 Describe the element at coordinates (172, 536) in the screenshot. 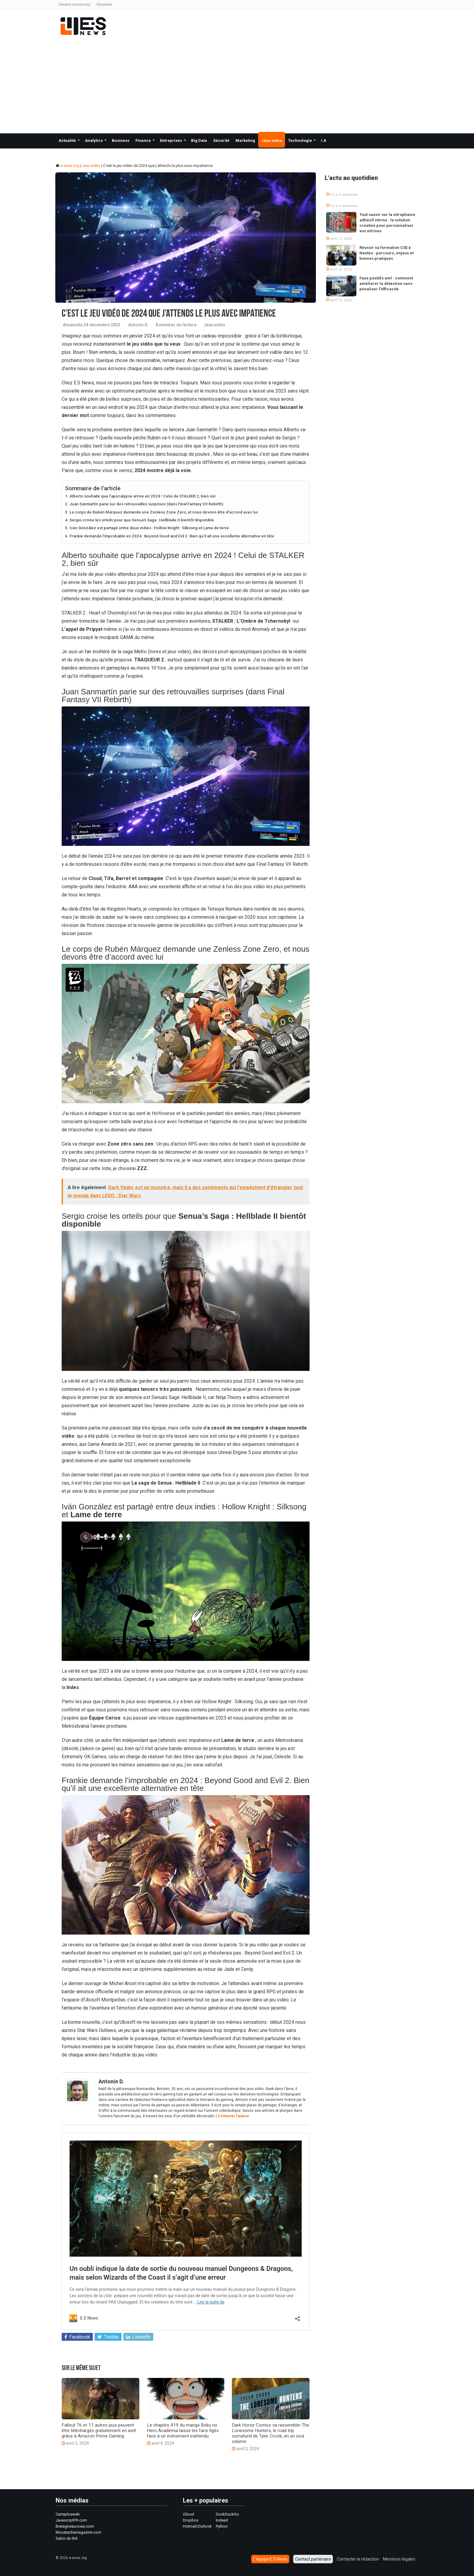

I see `Frankie demande l’improbable en 2024 : Beyond Good and Evil 2. Bien qu’il ait une excellente alternative en tête` at that location.